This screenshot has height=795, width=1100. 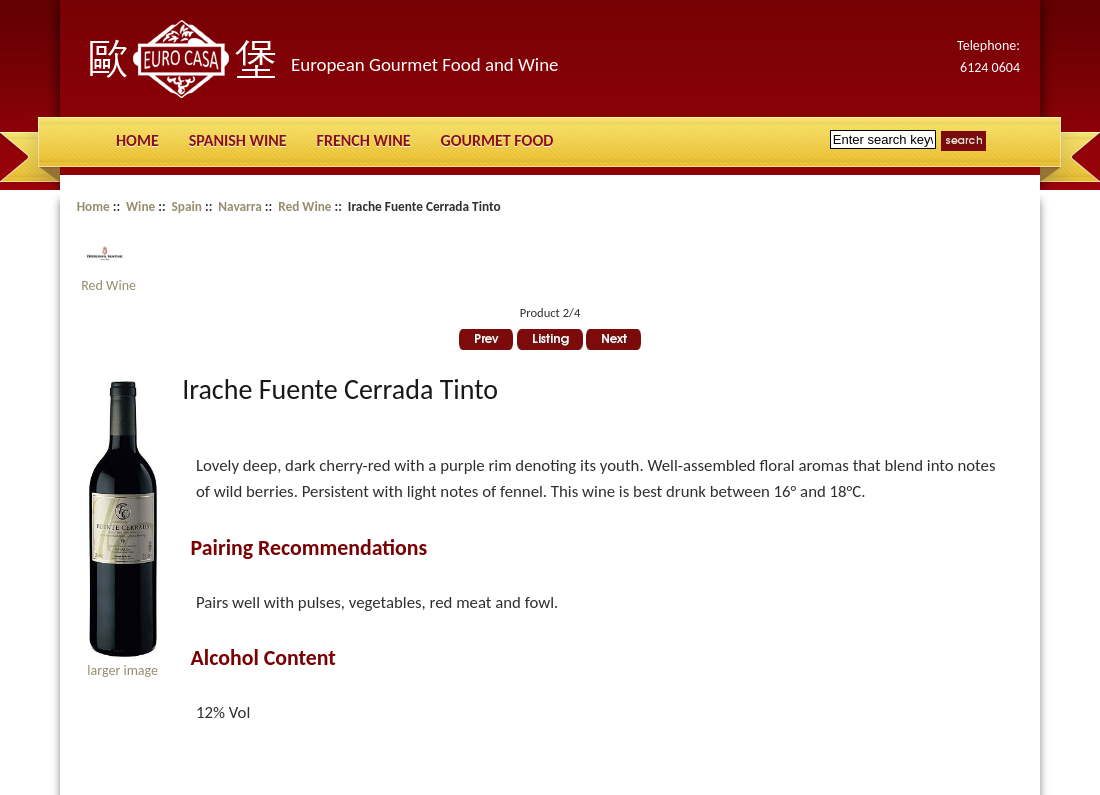 What do you see at coordinates (240, 206) in the screenshot?
I see `Navarra` at bounding box center [240, 206].